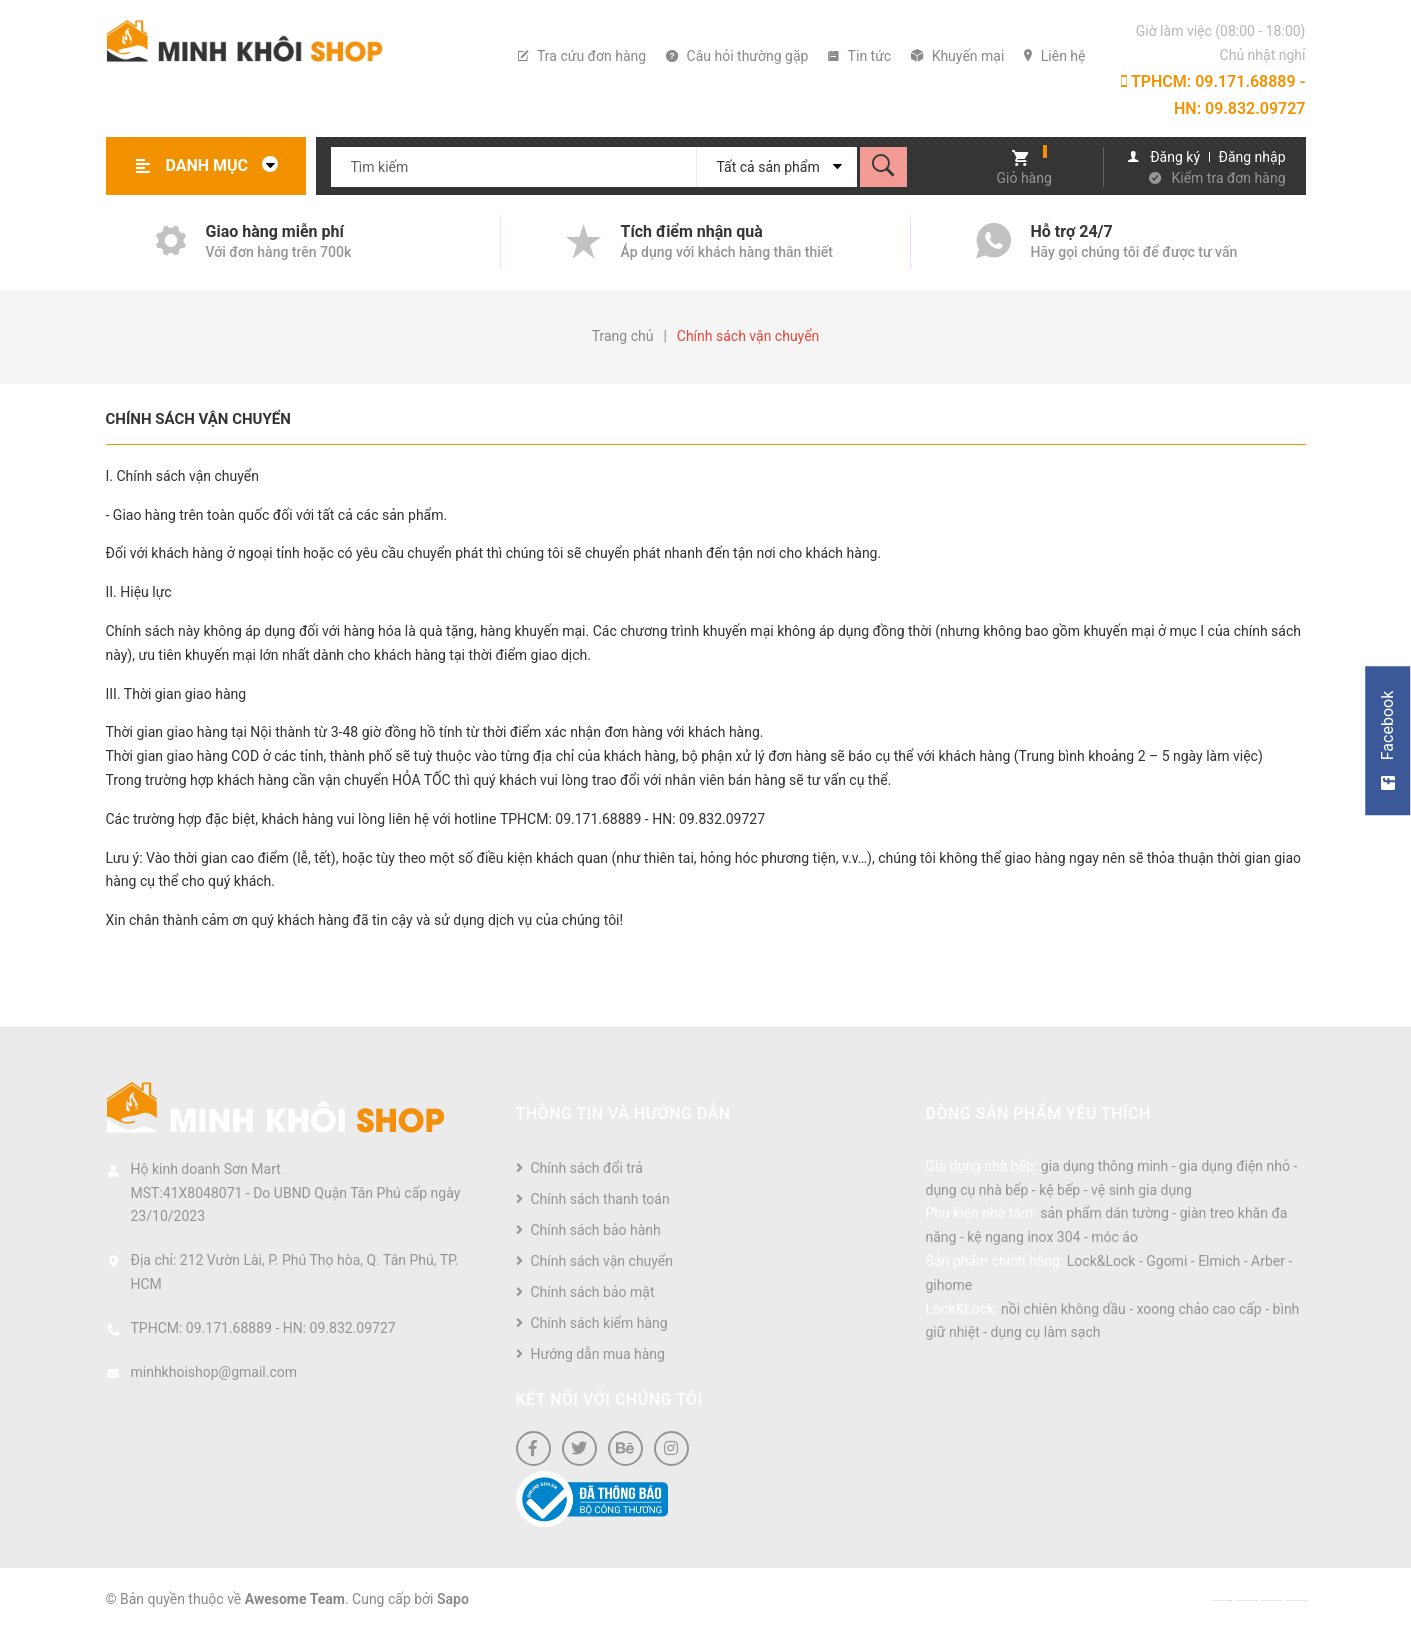 This screenshot has height=1632, width=1411. What do you see at coordinates (1234, 1166) in the screenshot?
I see `gia dụng điện nhỏ` at bounding box center [1234, 1166].